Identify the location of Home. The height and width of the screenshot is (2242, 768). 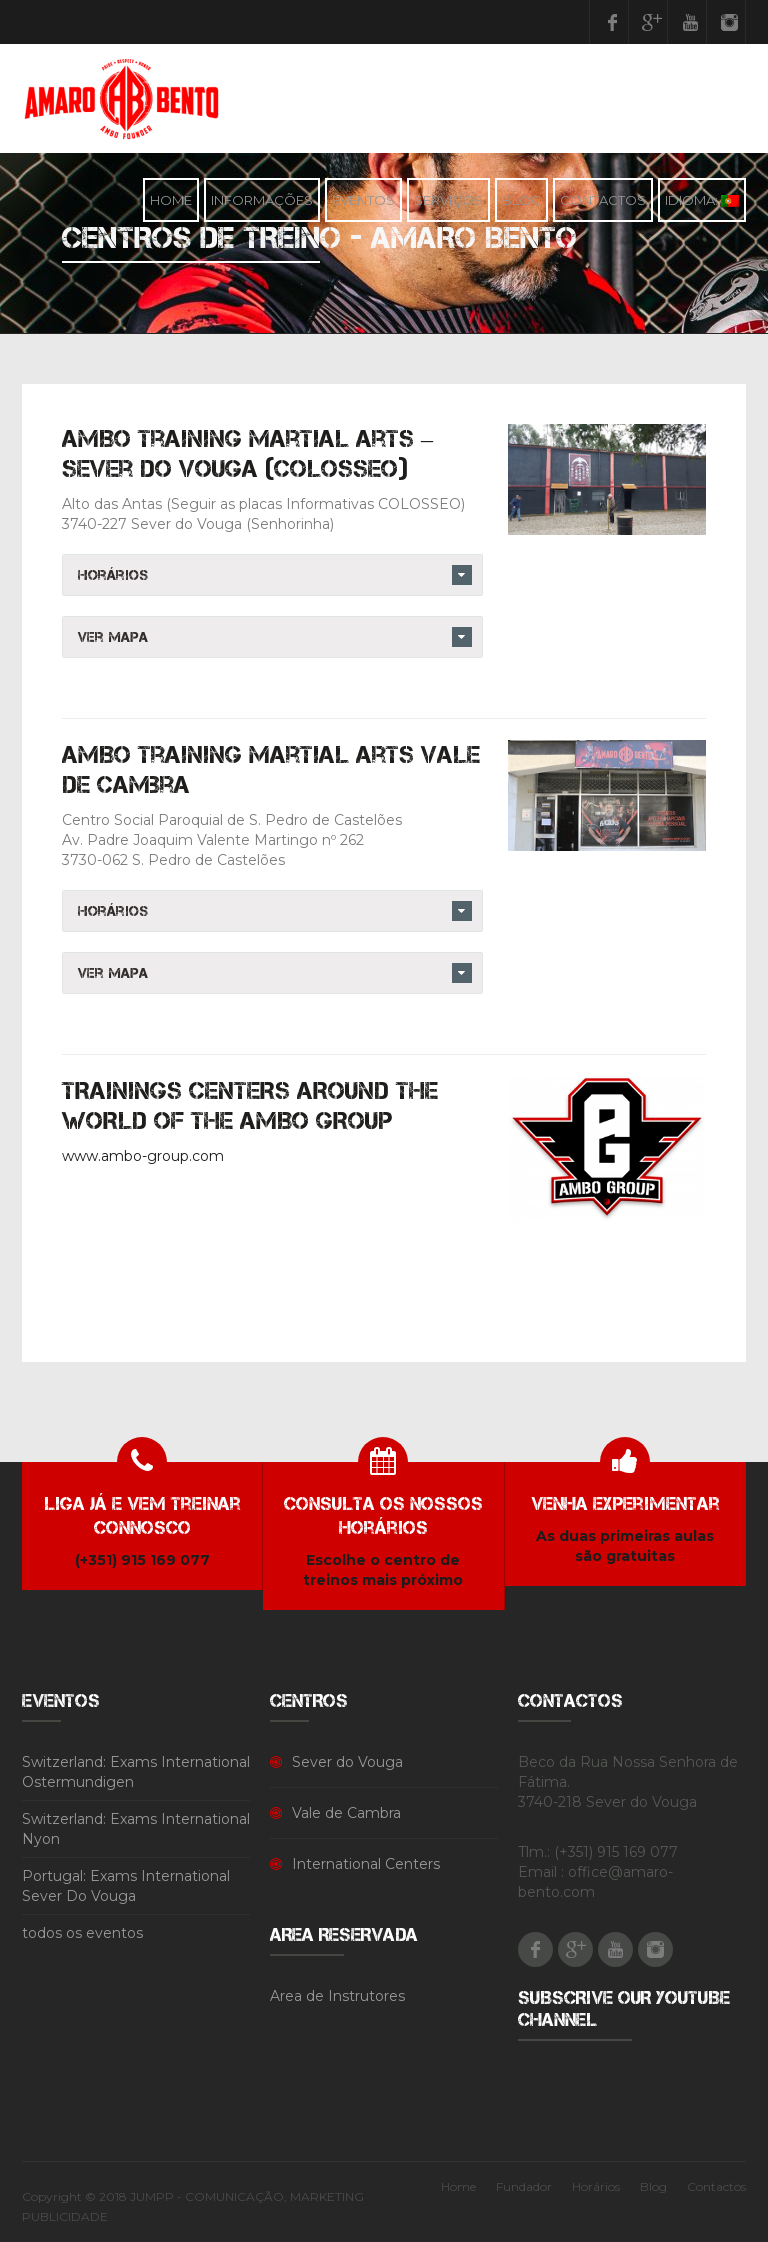
(171, 200).